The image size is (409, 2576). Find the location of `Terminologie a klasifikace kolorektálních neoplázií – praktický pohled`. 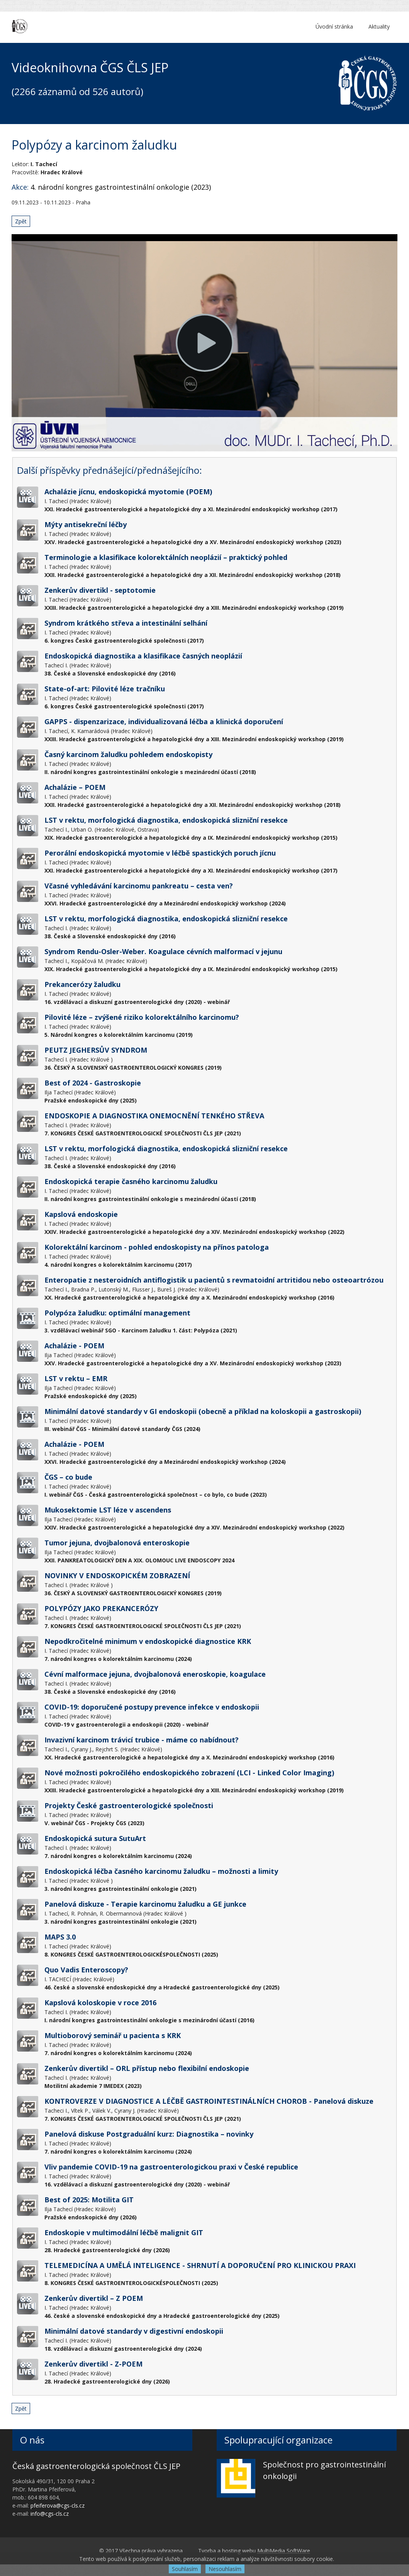

Terminologie a klasifikace kolorektálních neoplázií – praktický pohled is located at coordinates (165, 557).